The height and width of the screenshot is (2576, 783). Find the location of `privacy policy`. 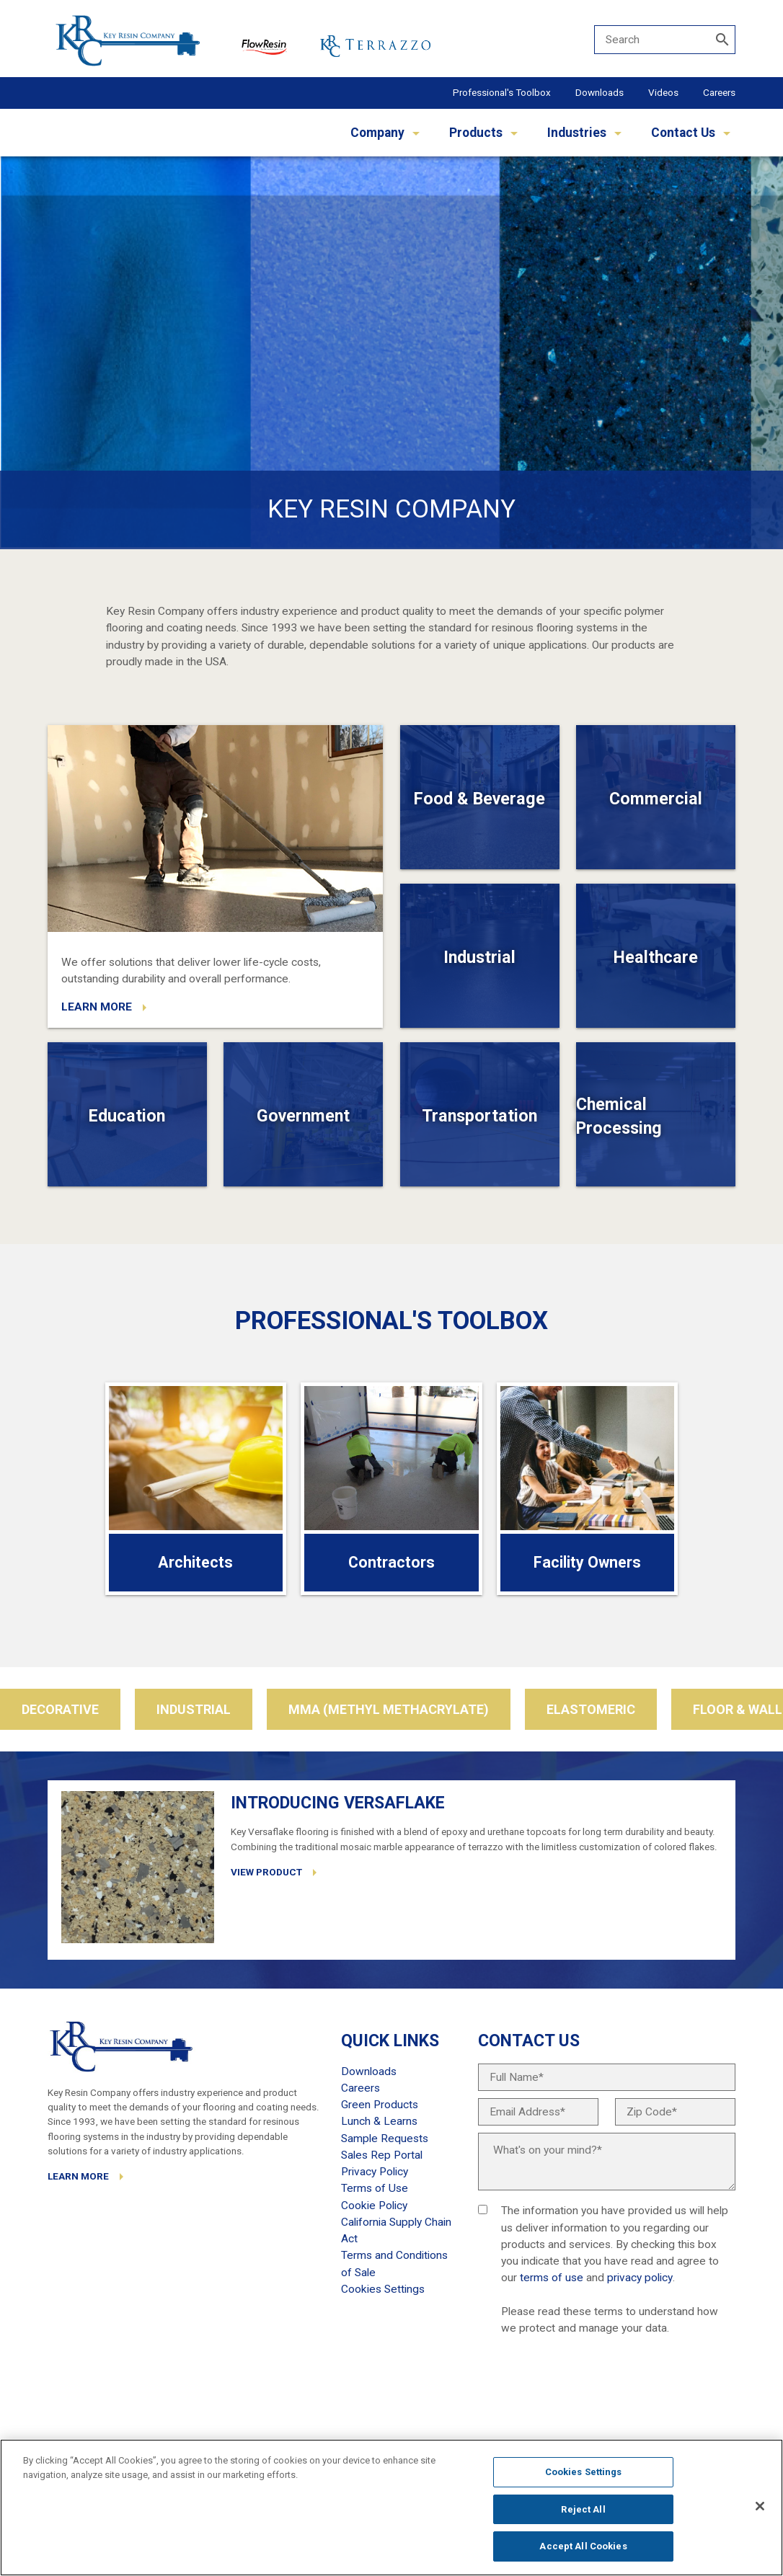

privacy policy is located at coordinates (640, 2277).